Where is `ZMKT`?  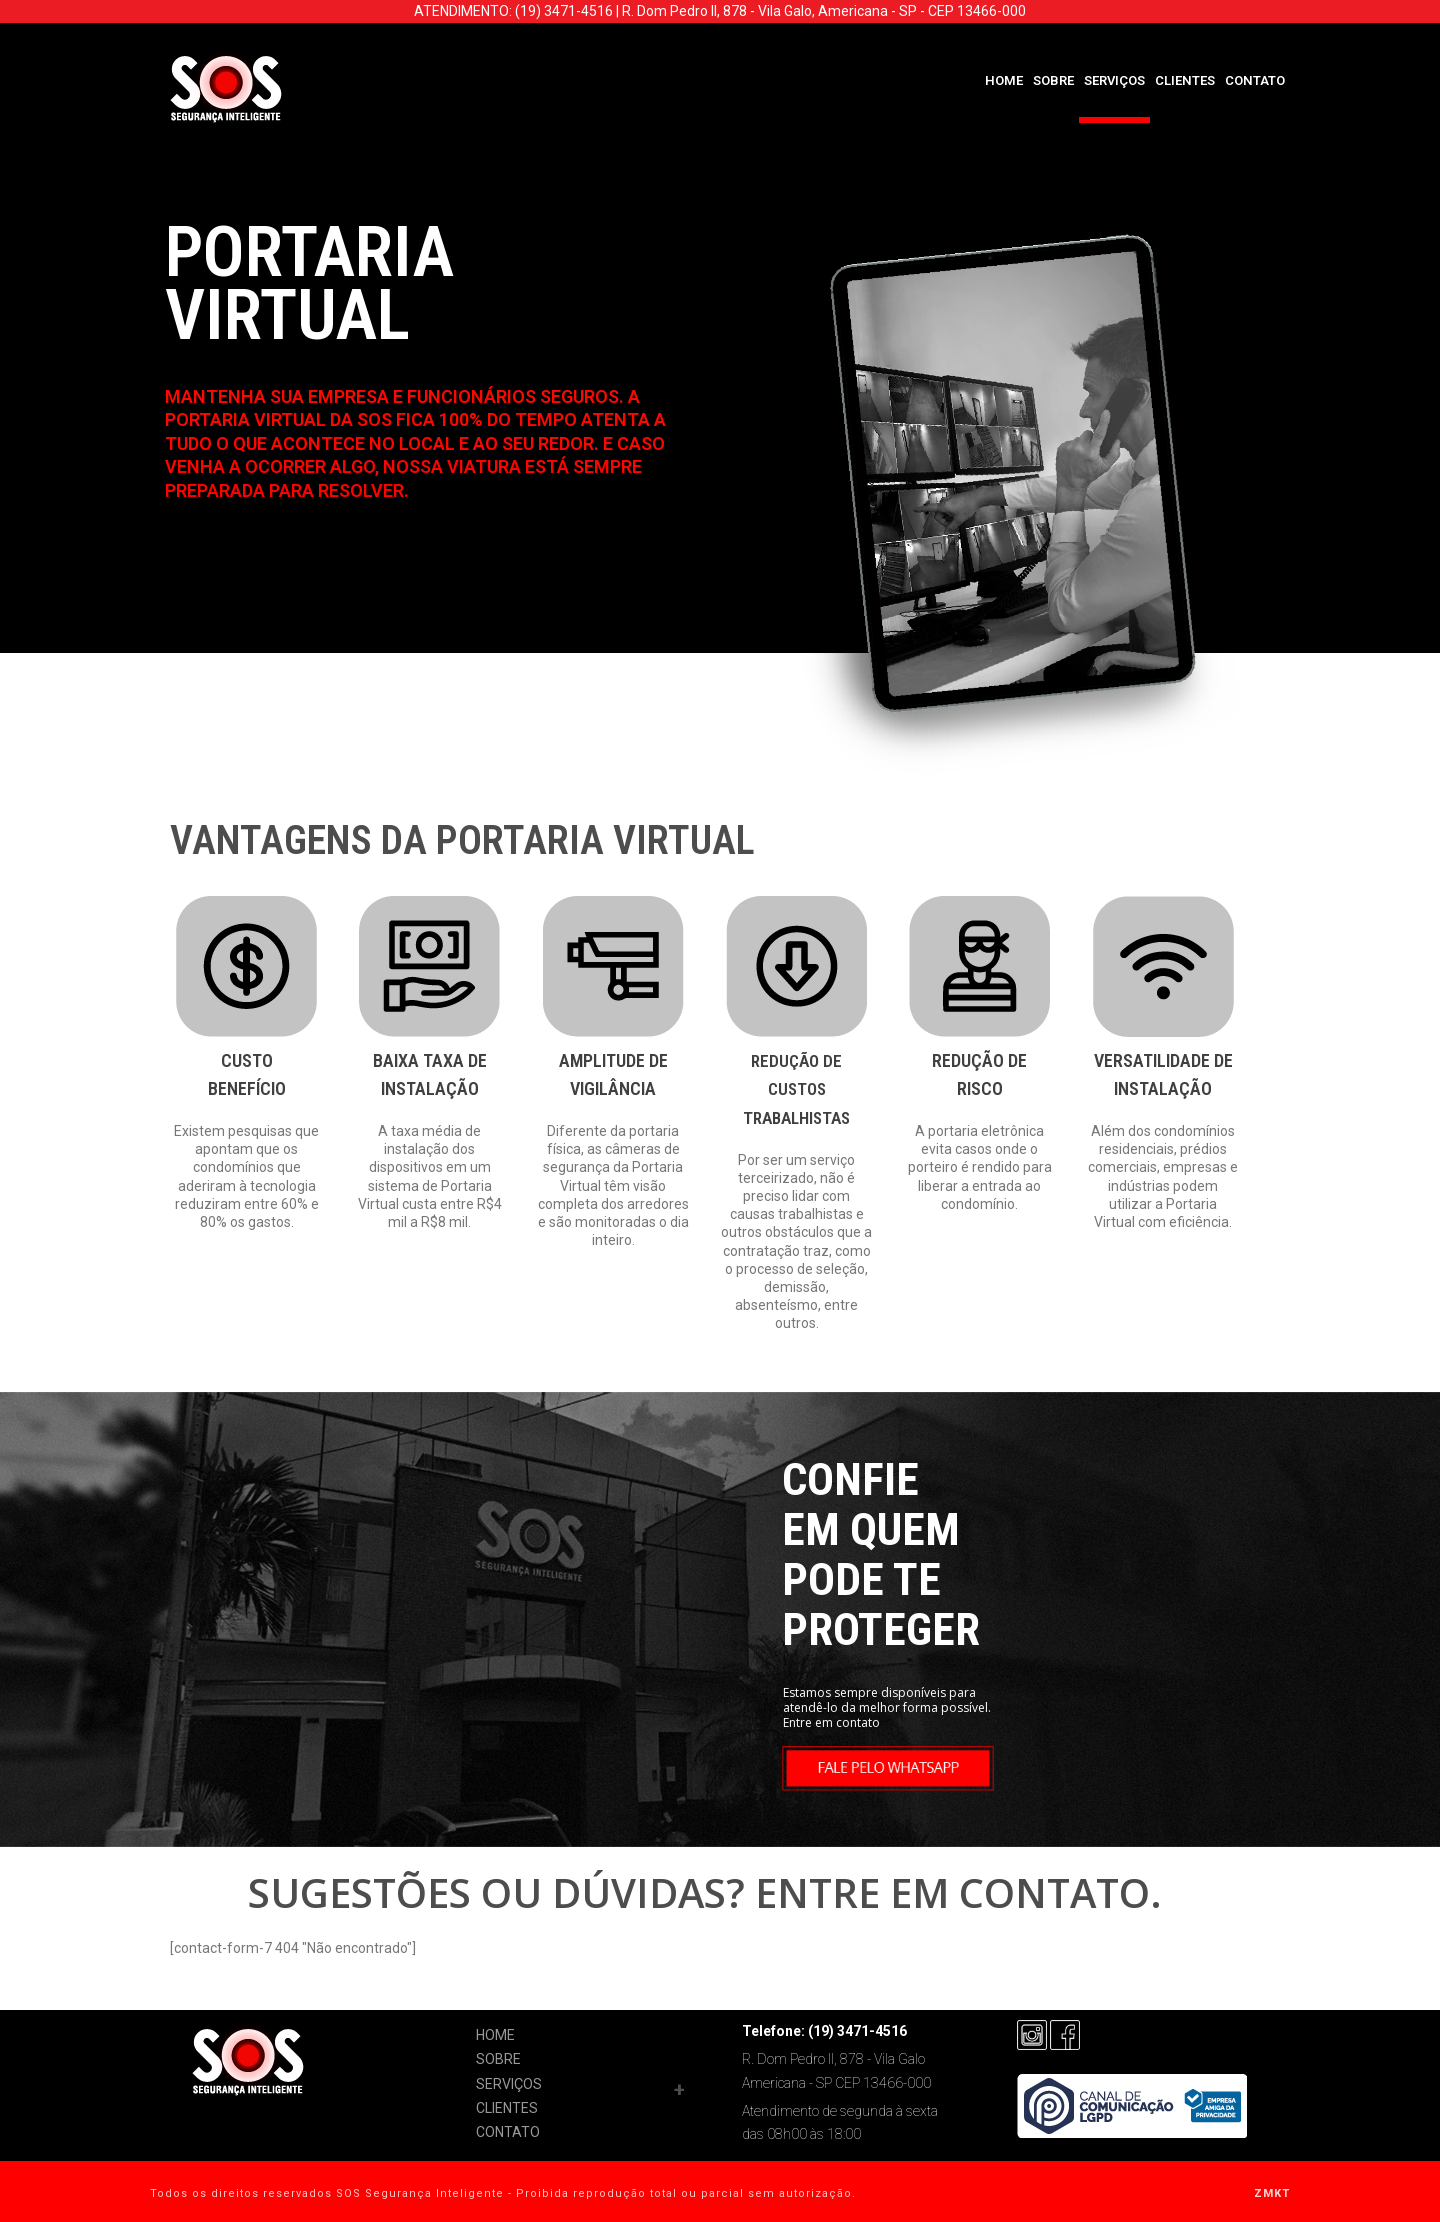
ZMKT is located at coordinates (1272, 2193).